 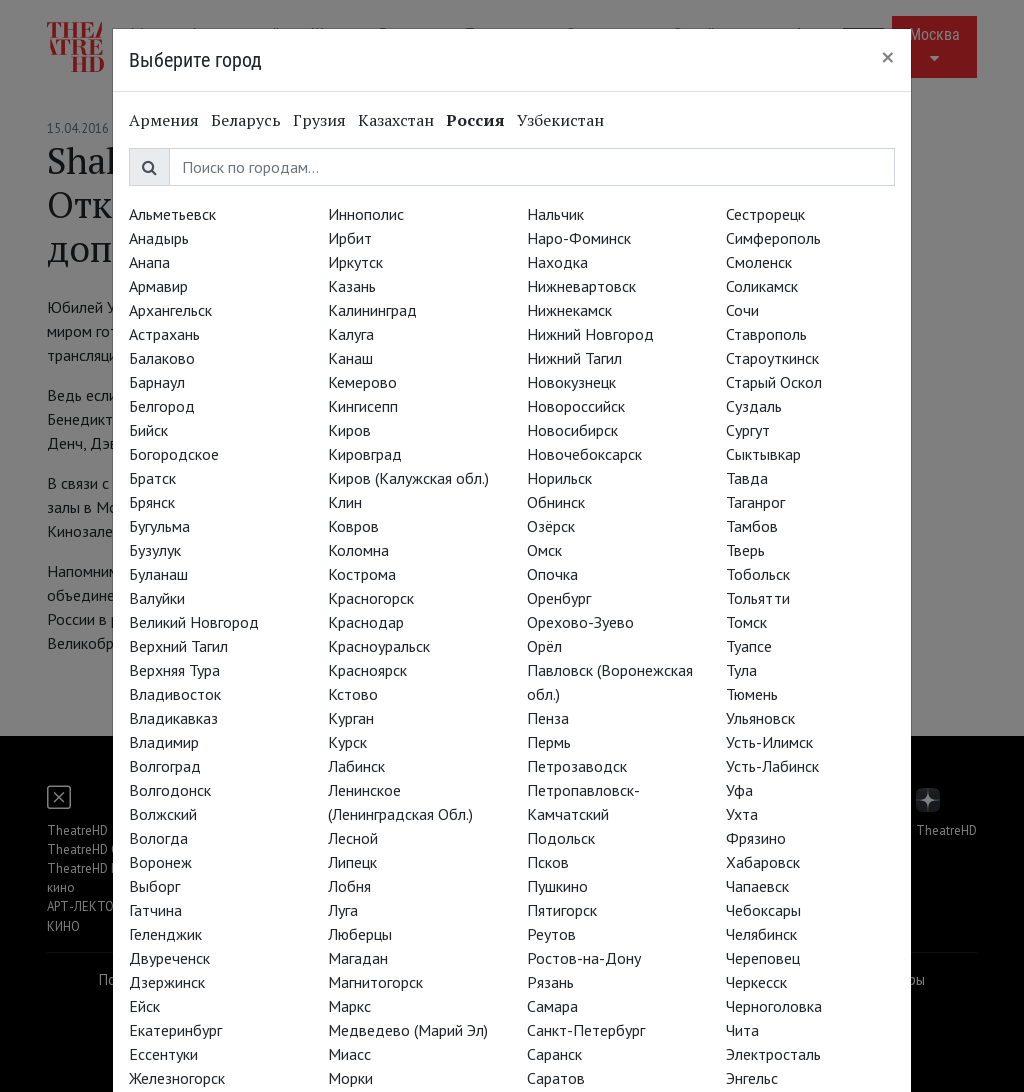 What do you see at coordinates (763, 862) in the screenshot?
I see `Хабаровск` at bounding box center [763, 862].